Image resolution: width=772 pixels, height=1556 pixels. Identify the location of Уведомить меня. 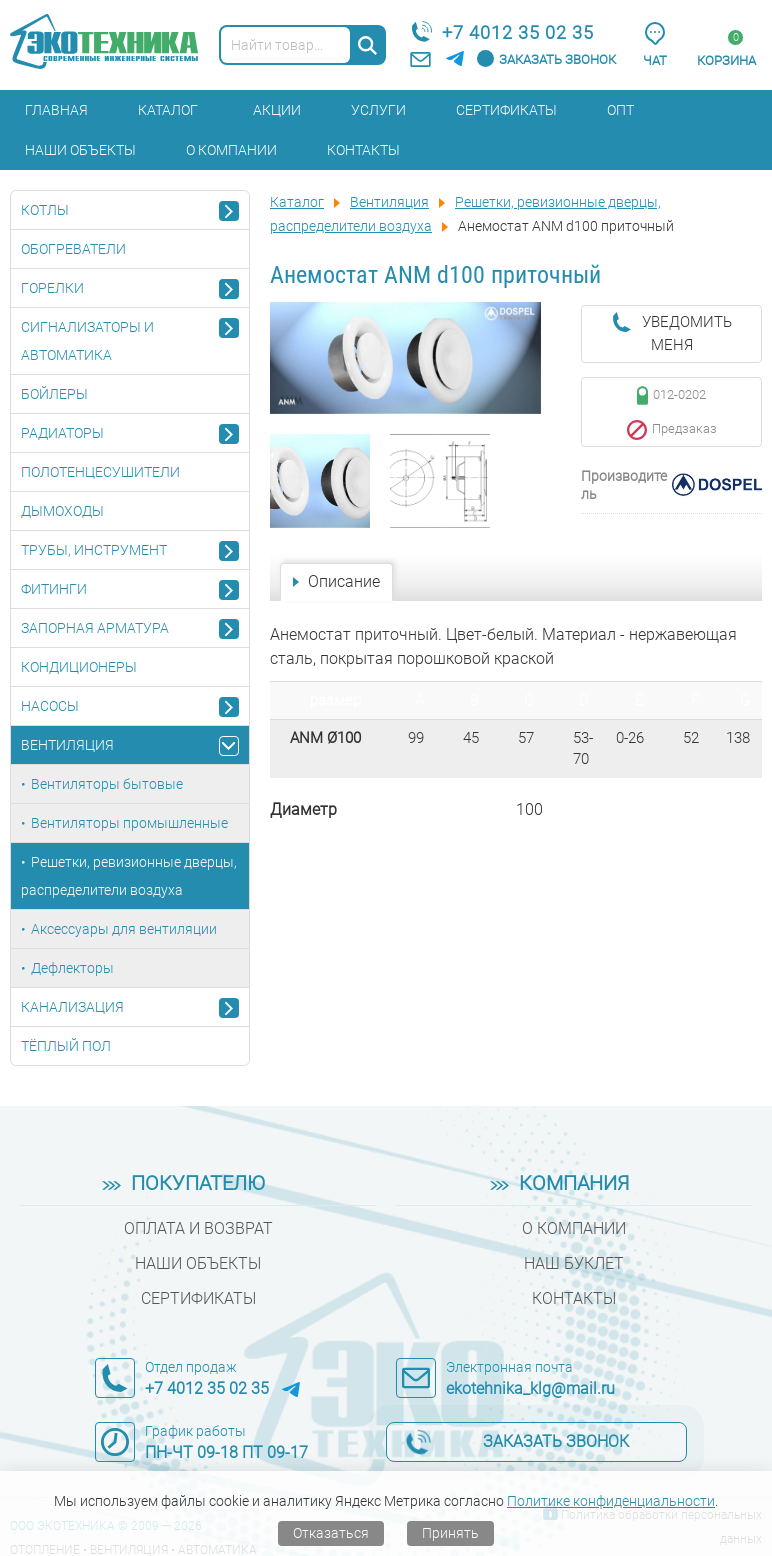
(687, 333).